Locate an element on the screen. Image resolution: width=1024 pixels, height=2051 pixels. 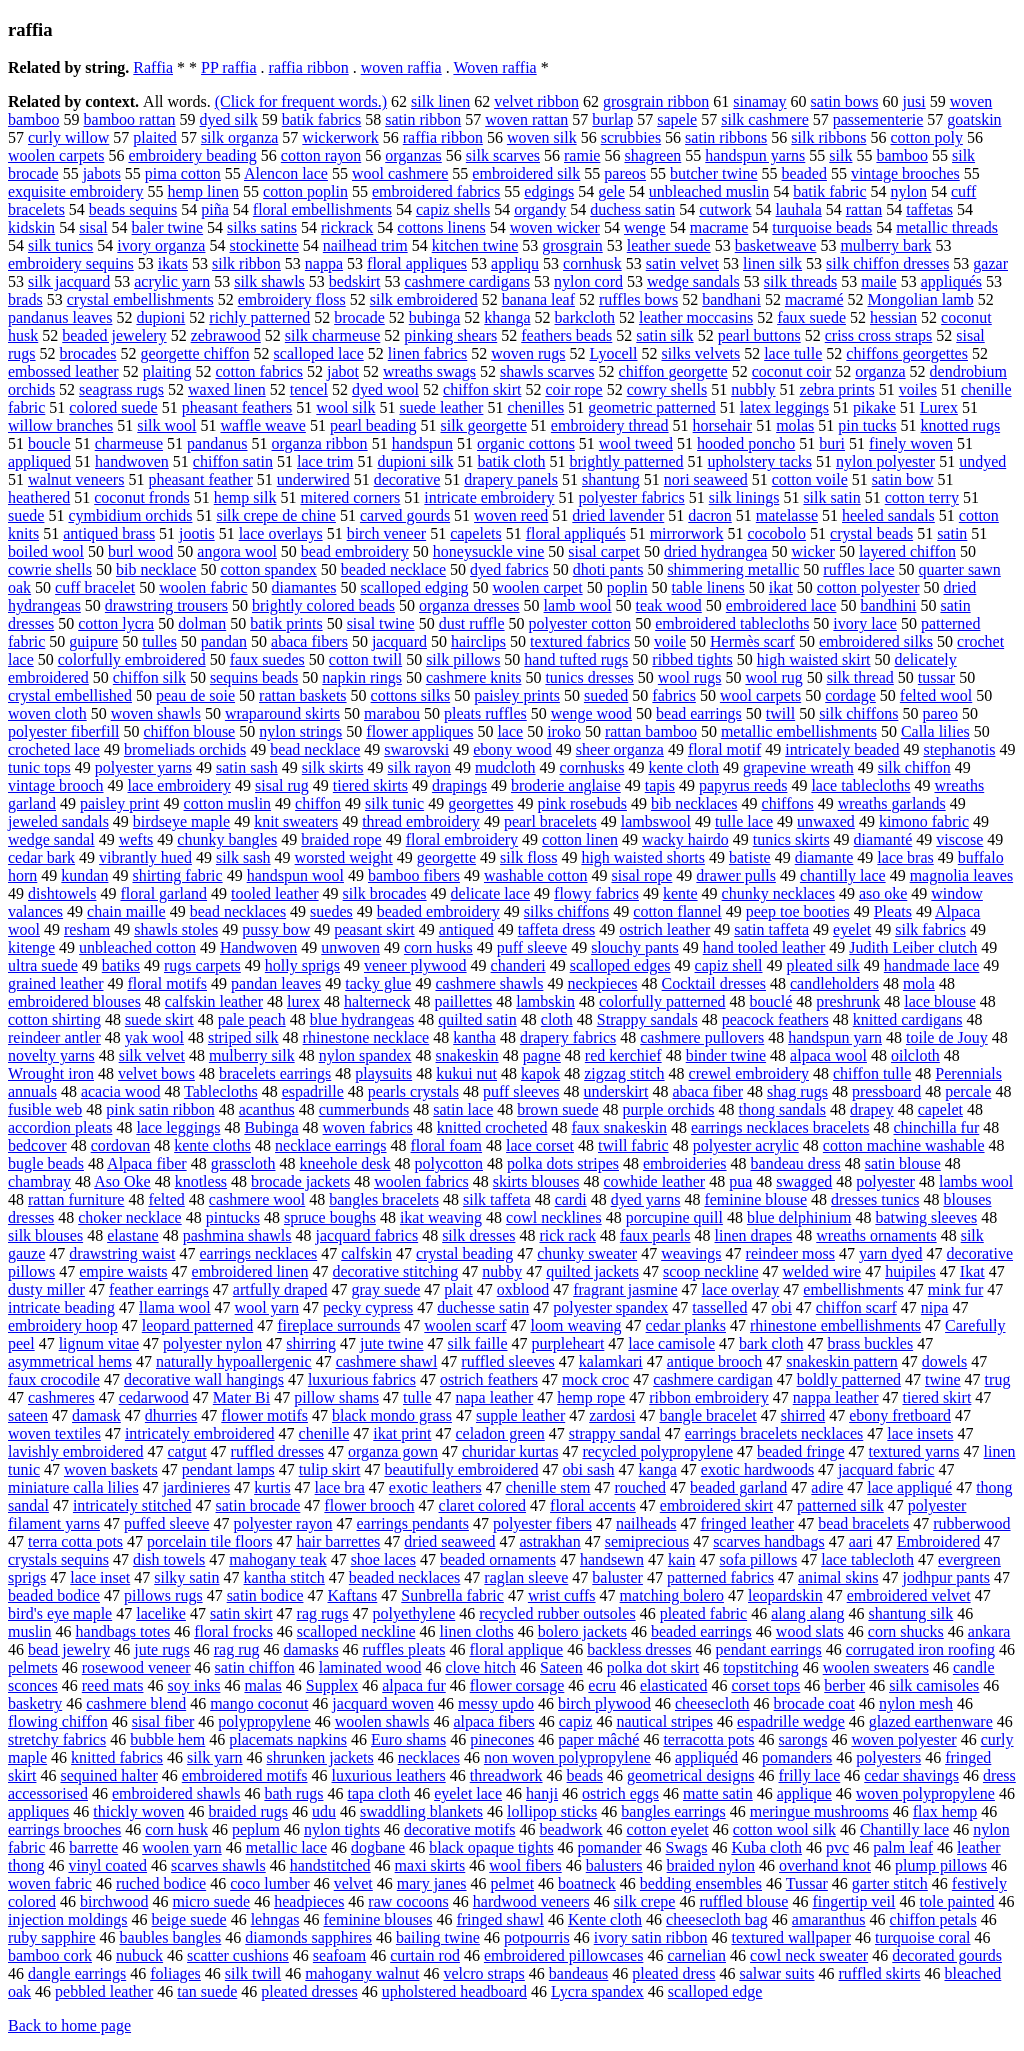
mirrorwork is located at coordinates (687, 533).